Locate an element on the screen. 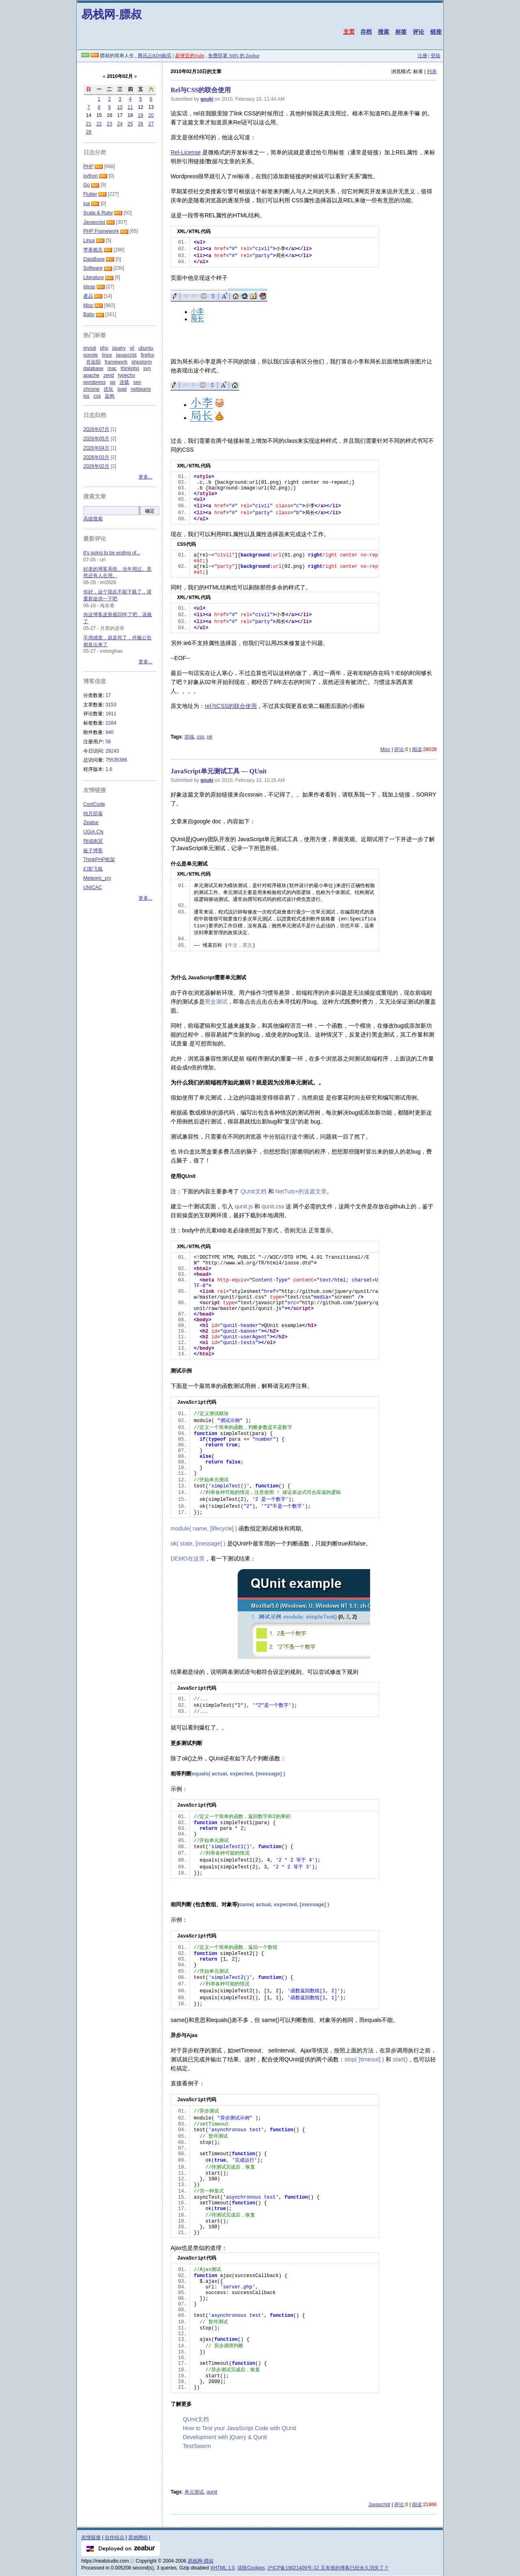  易栈网-膘叔 is located at coordinates (111, 14).